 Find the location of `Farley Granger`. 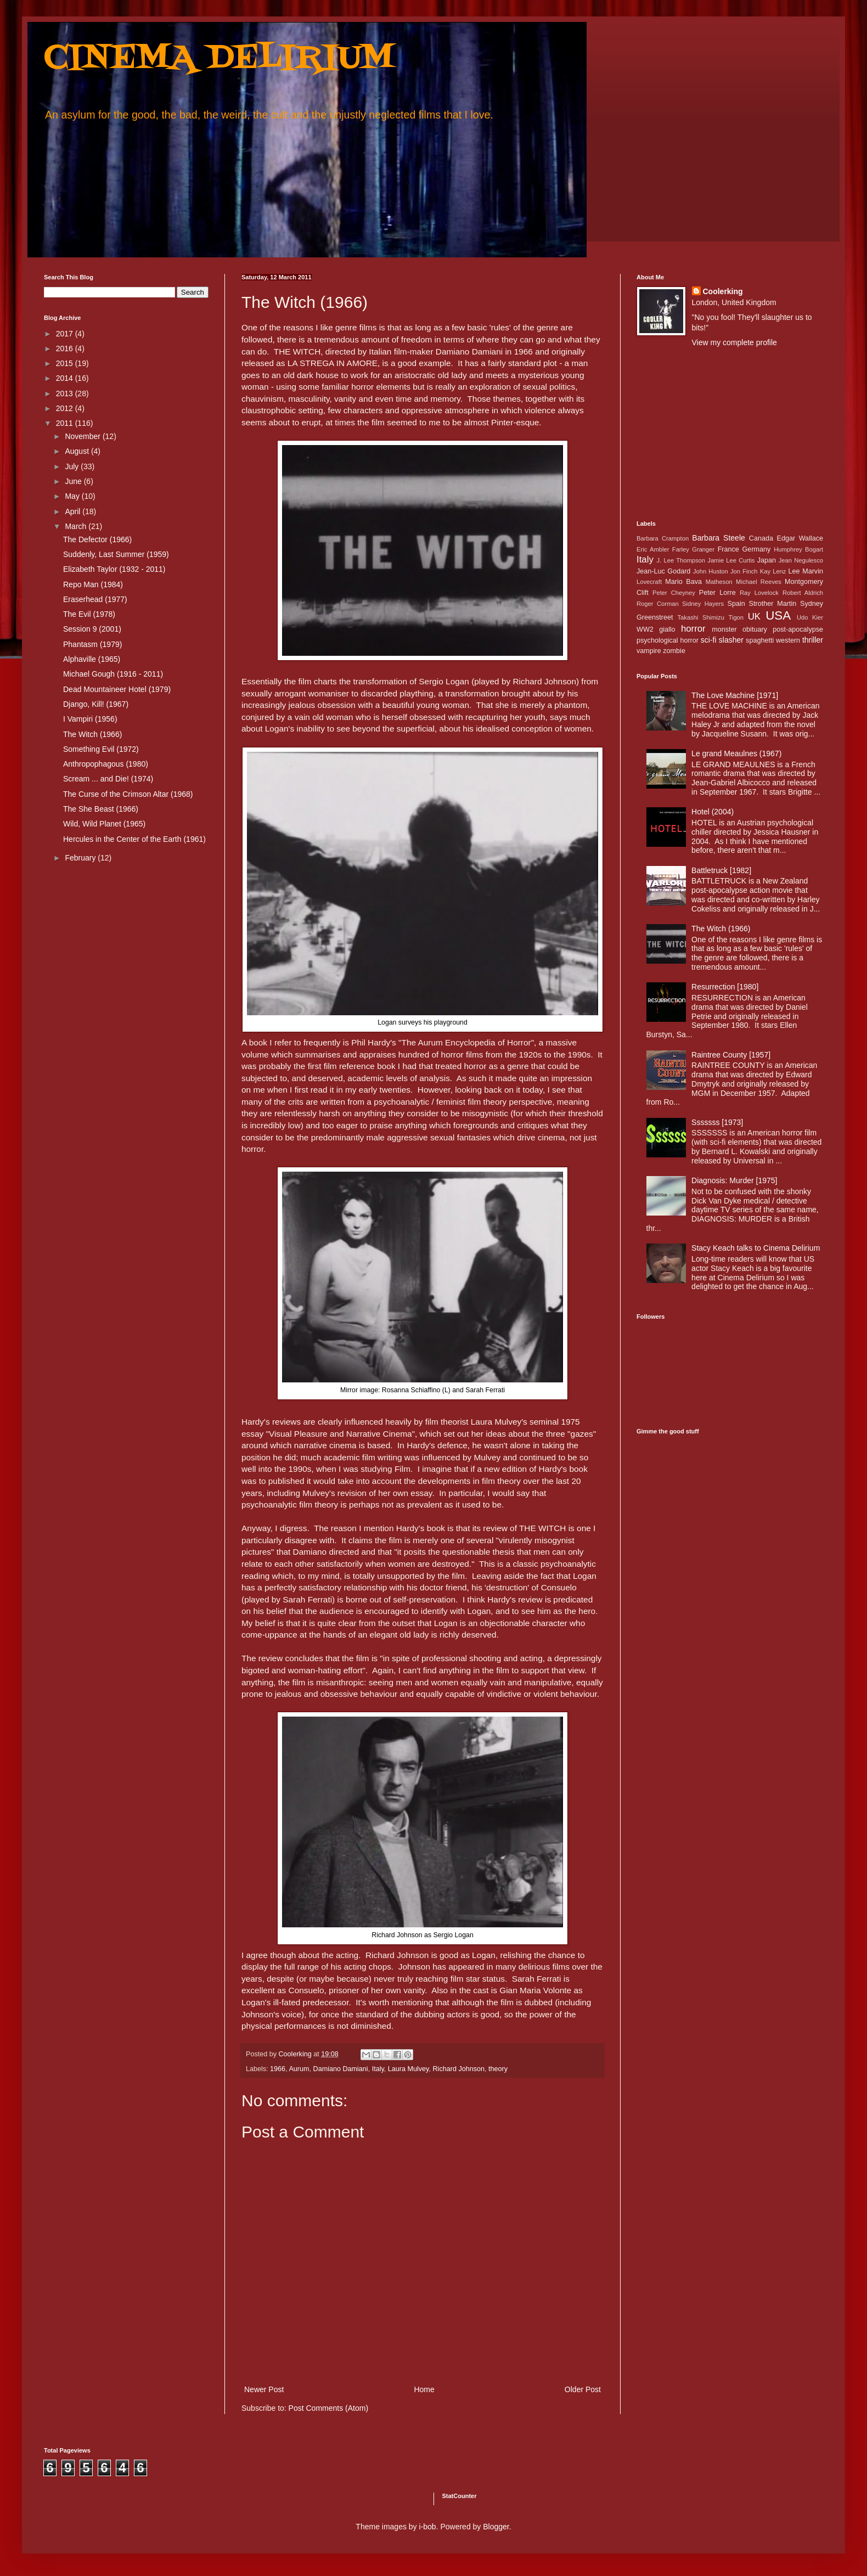

Farley Granger is located at coordinates (693, 549).